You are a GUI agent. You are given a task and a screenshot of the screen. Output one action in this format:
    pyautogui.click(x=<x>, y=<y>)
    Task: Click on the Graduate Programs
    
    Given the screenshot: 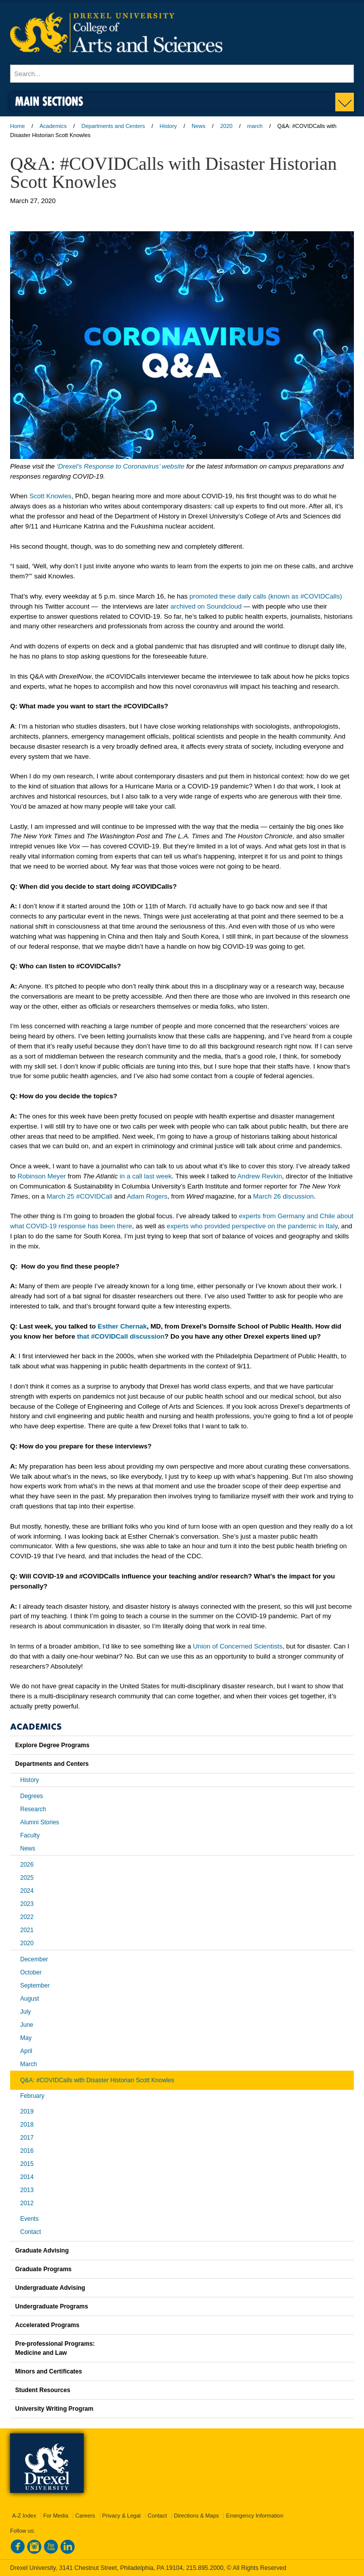 What is the action you would take?
    pyautogui.click(x=43, y=2269)
    